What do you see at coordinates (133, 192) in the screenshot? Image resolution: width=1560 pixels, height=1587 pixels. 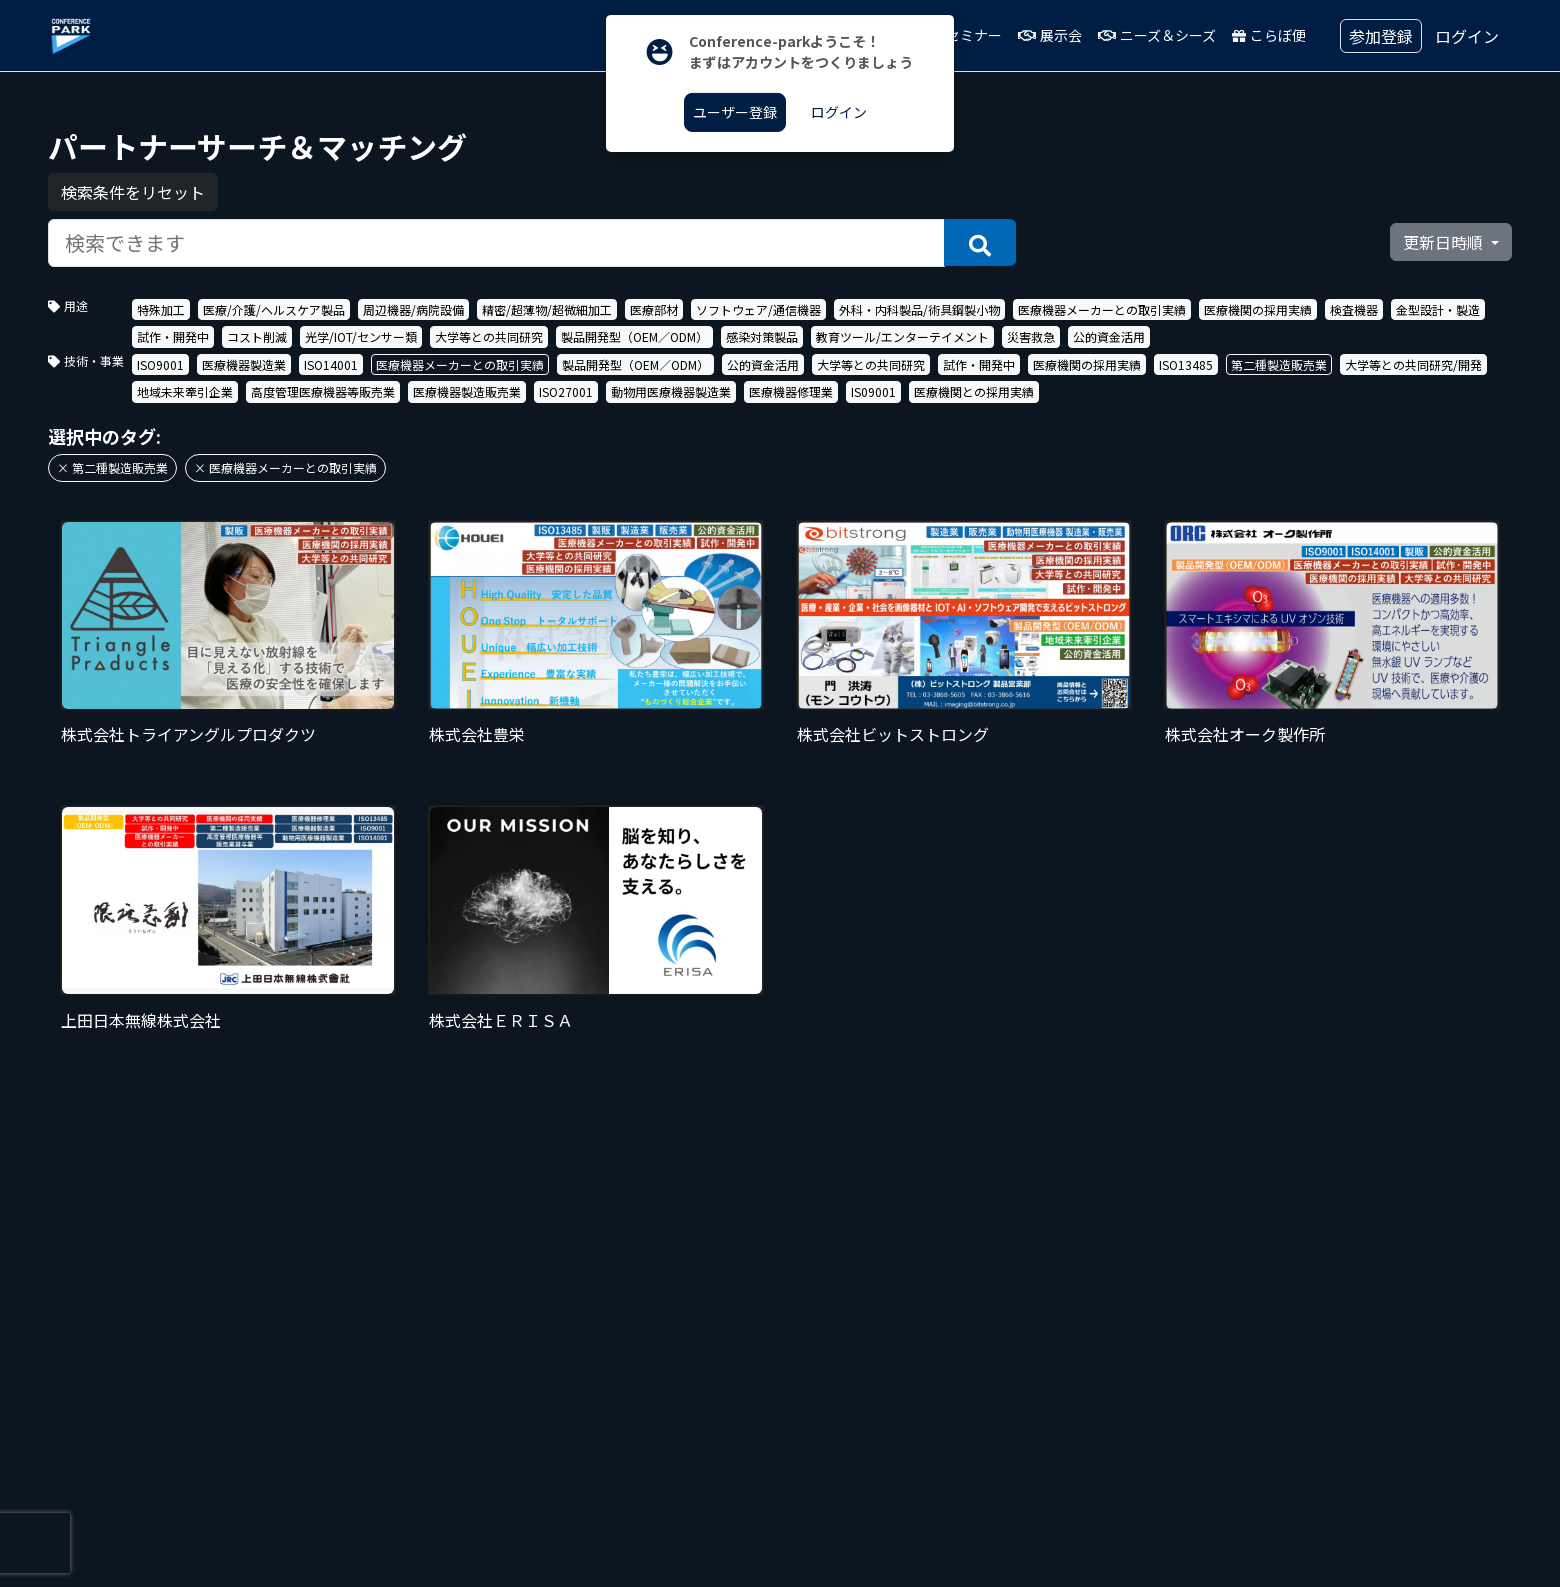 I see `検索条件をリセット` at bounding box center [133, 192].